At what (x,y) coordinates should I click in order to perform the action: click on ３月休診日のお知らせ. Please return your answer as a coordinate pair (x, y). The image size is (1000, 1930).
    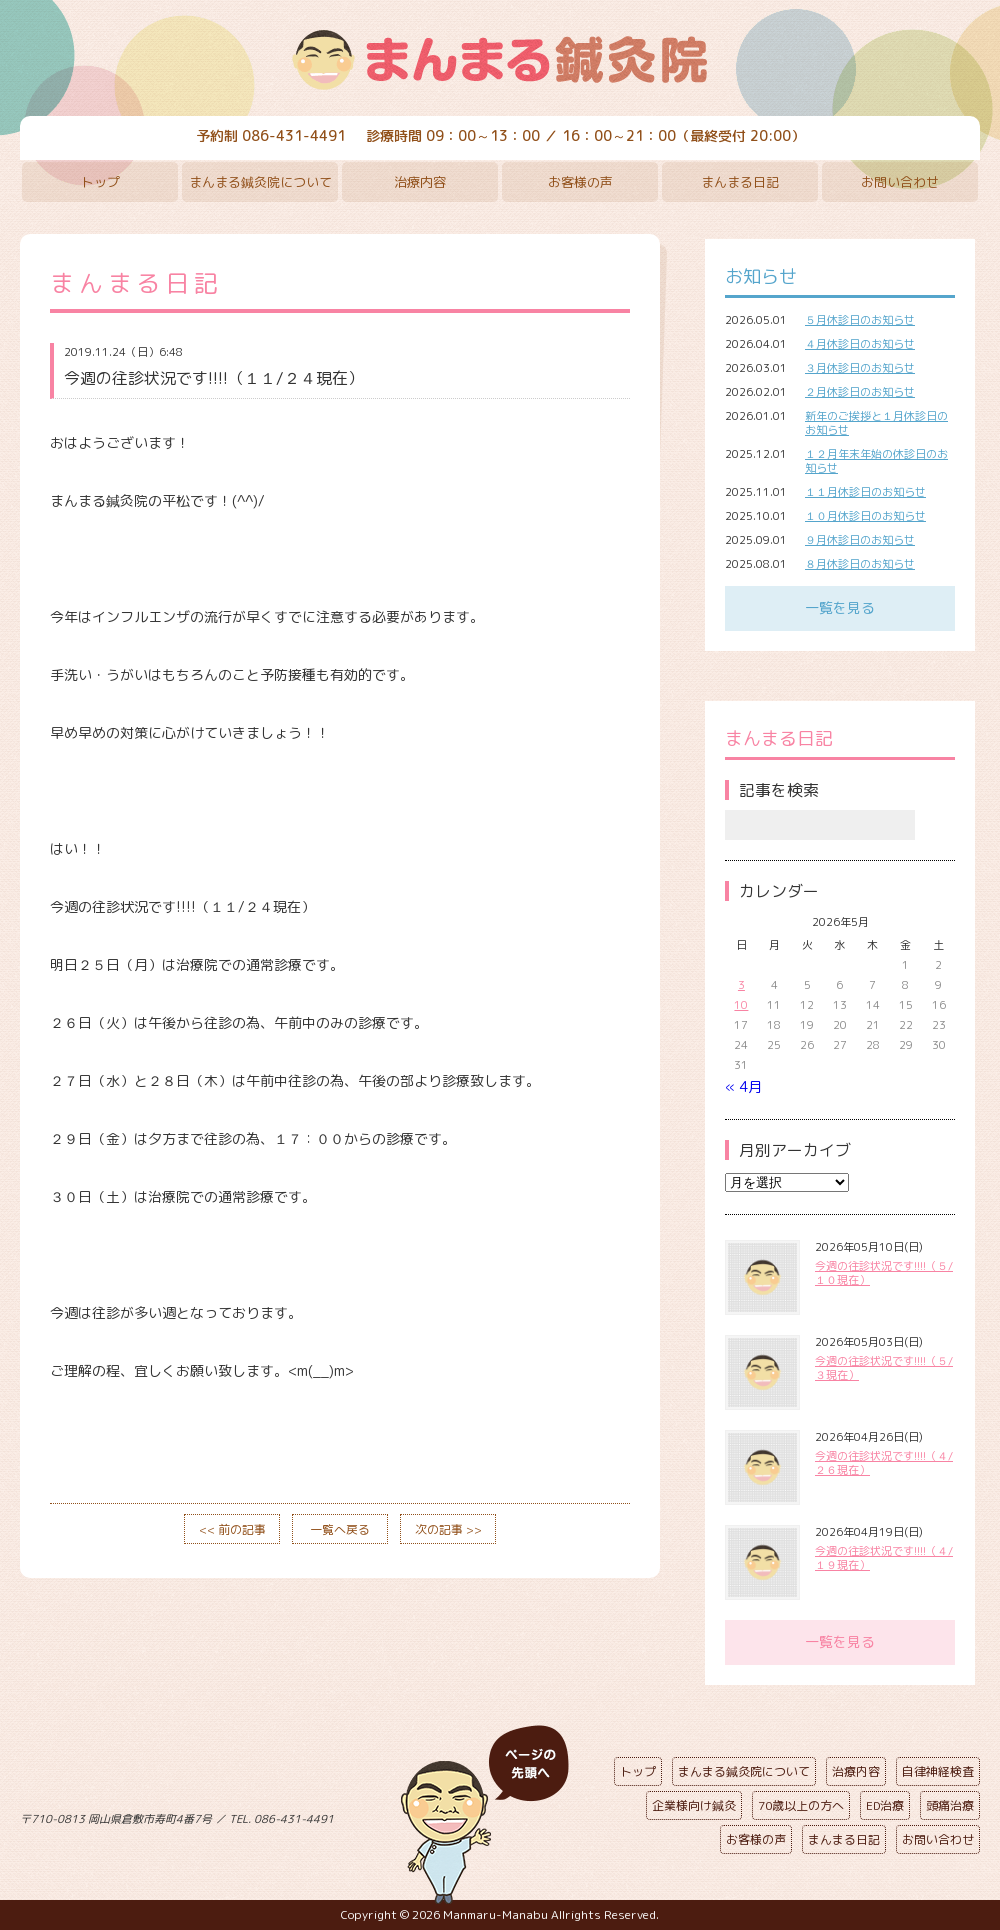
    Looking at the image, I should click on (860, 368).